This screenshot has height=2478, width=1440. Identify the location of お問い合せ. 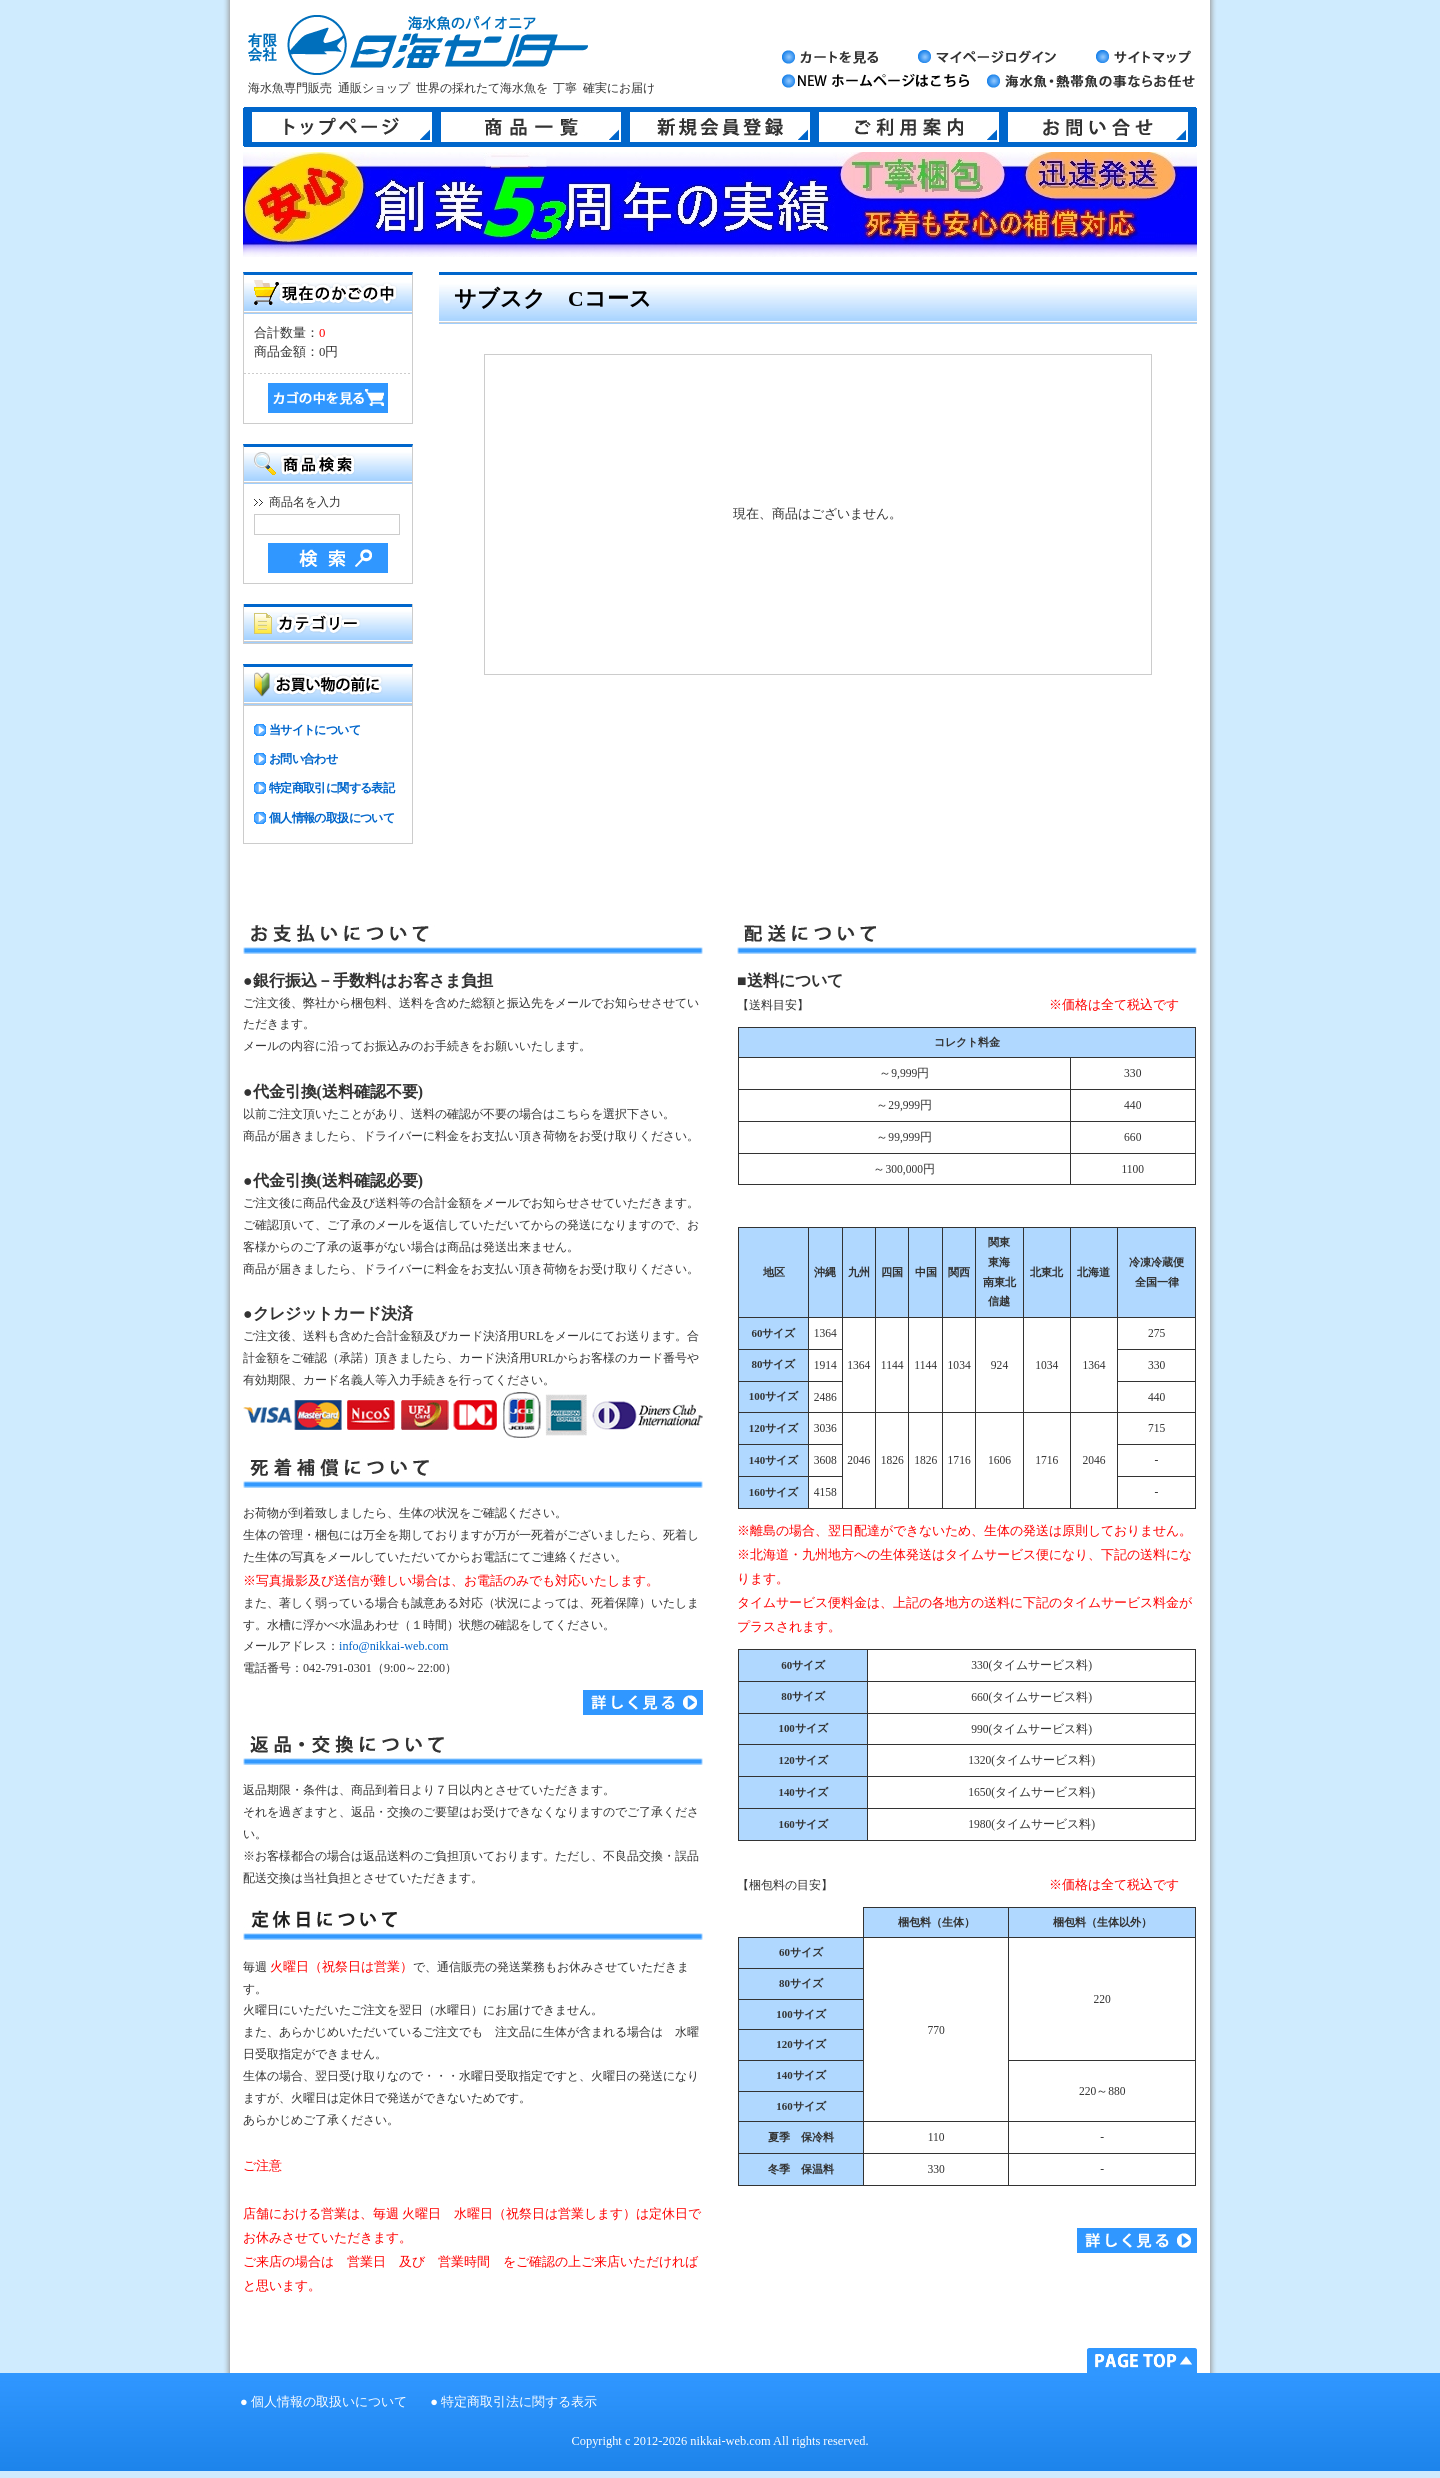
(1098, 127).